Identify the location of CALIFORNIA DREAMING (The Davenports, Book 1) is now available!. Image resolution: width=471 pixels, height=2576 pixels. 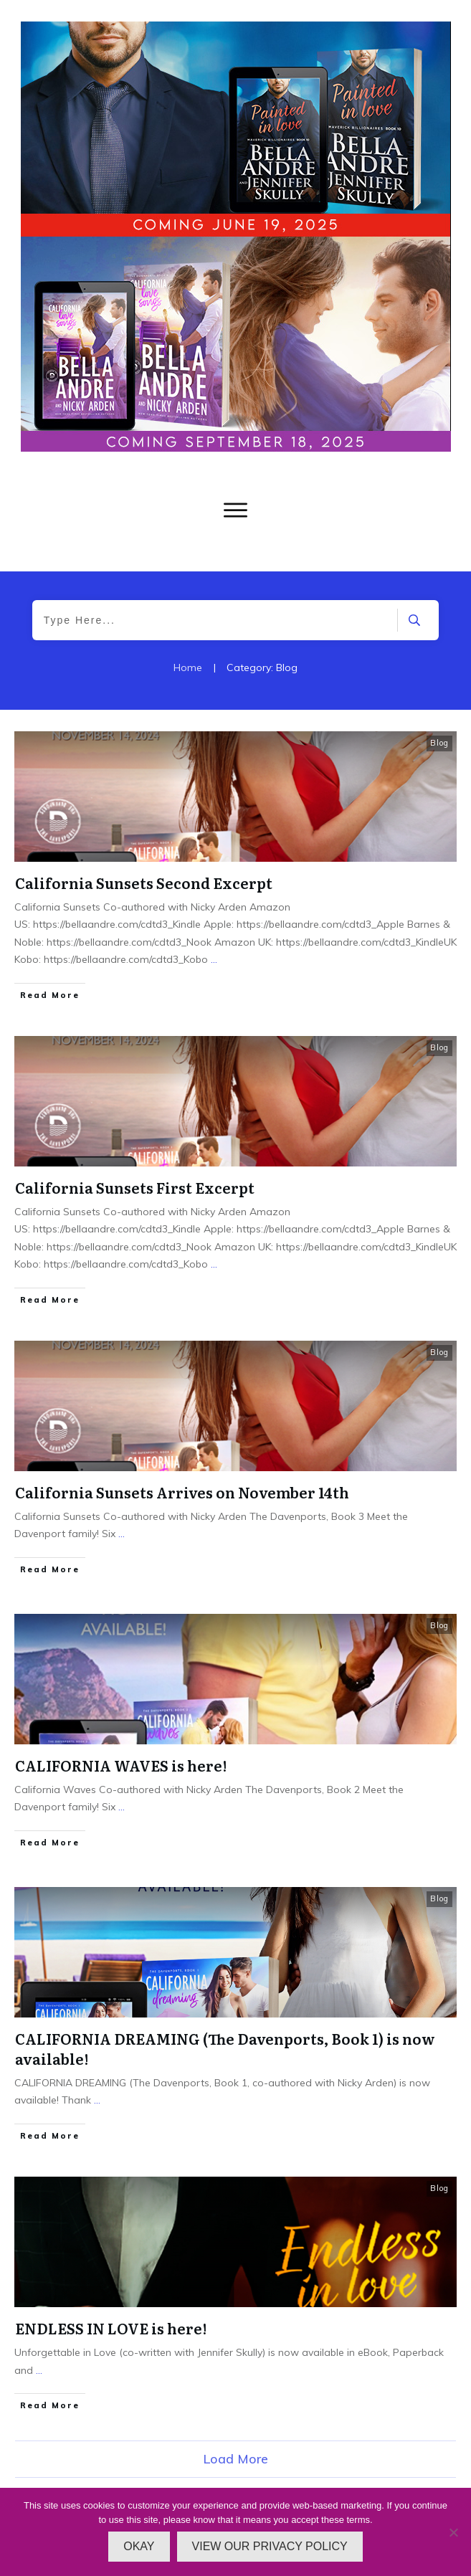
(225, 2048).